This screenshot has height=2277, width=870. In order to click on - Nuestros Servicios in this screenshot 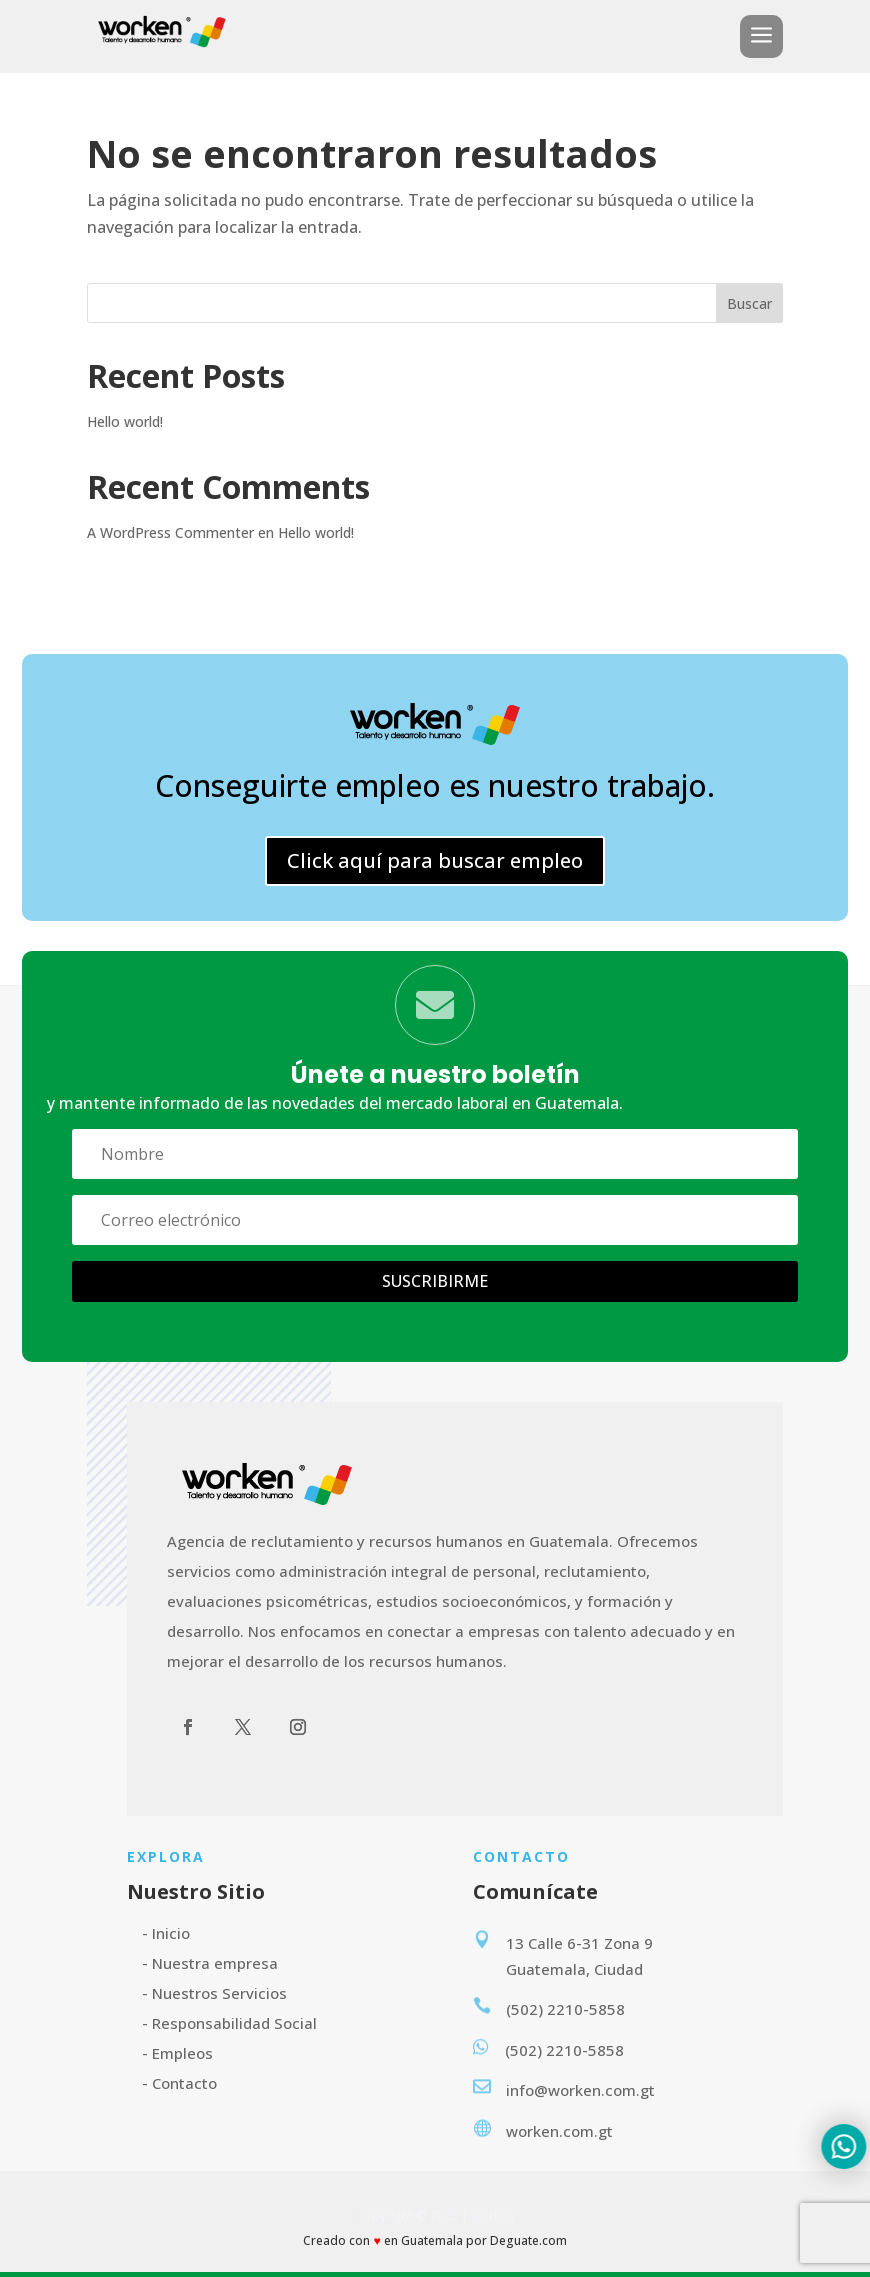, I will do `click(214, 1993)`.